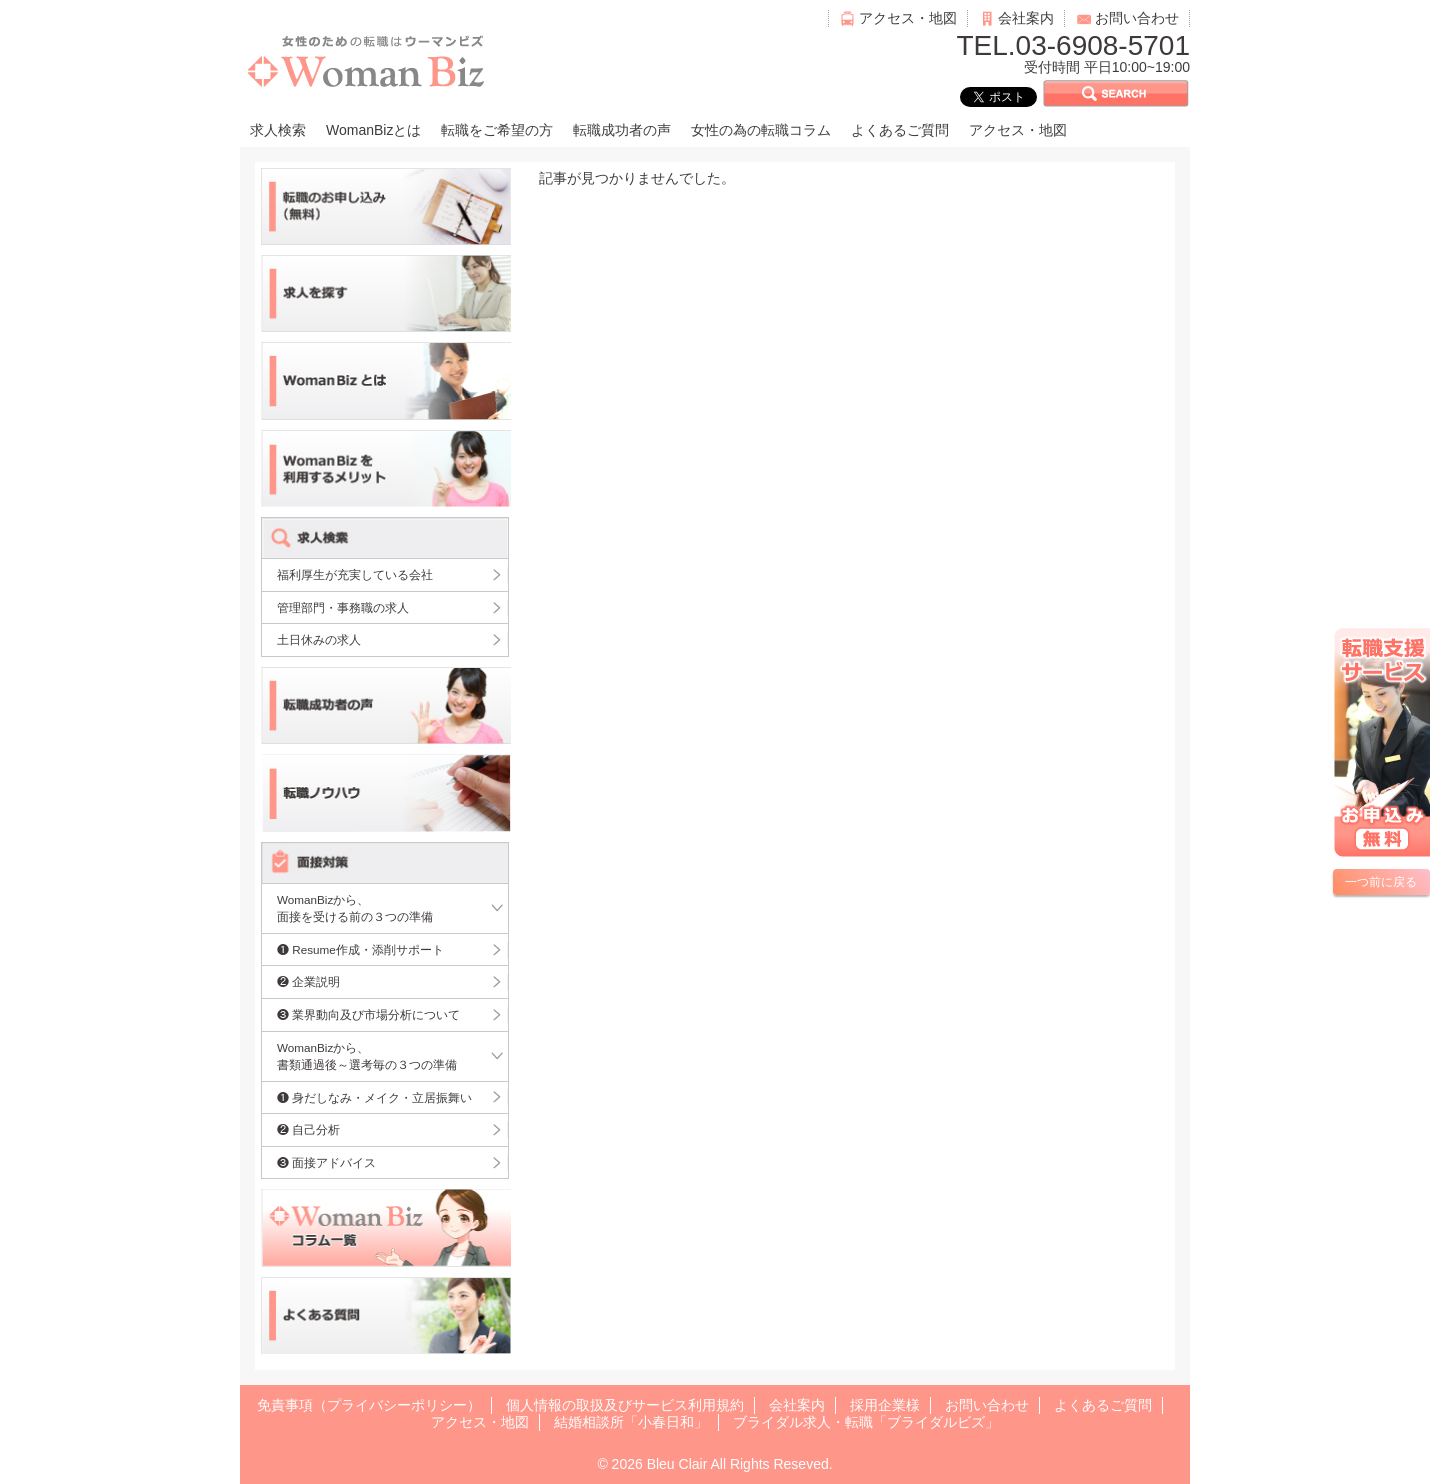 The image size is (1430, 1484). Describe the element at coordinates (326, 1162) in the screenshot. I see `❸ 面接アドバイス` at that location.